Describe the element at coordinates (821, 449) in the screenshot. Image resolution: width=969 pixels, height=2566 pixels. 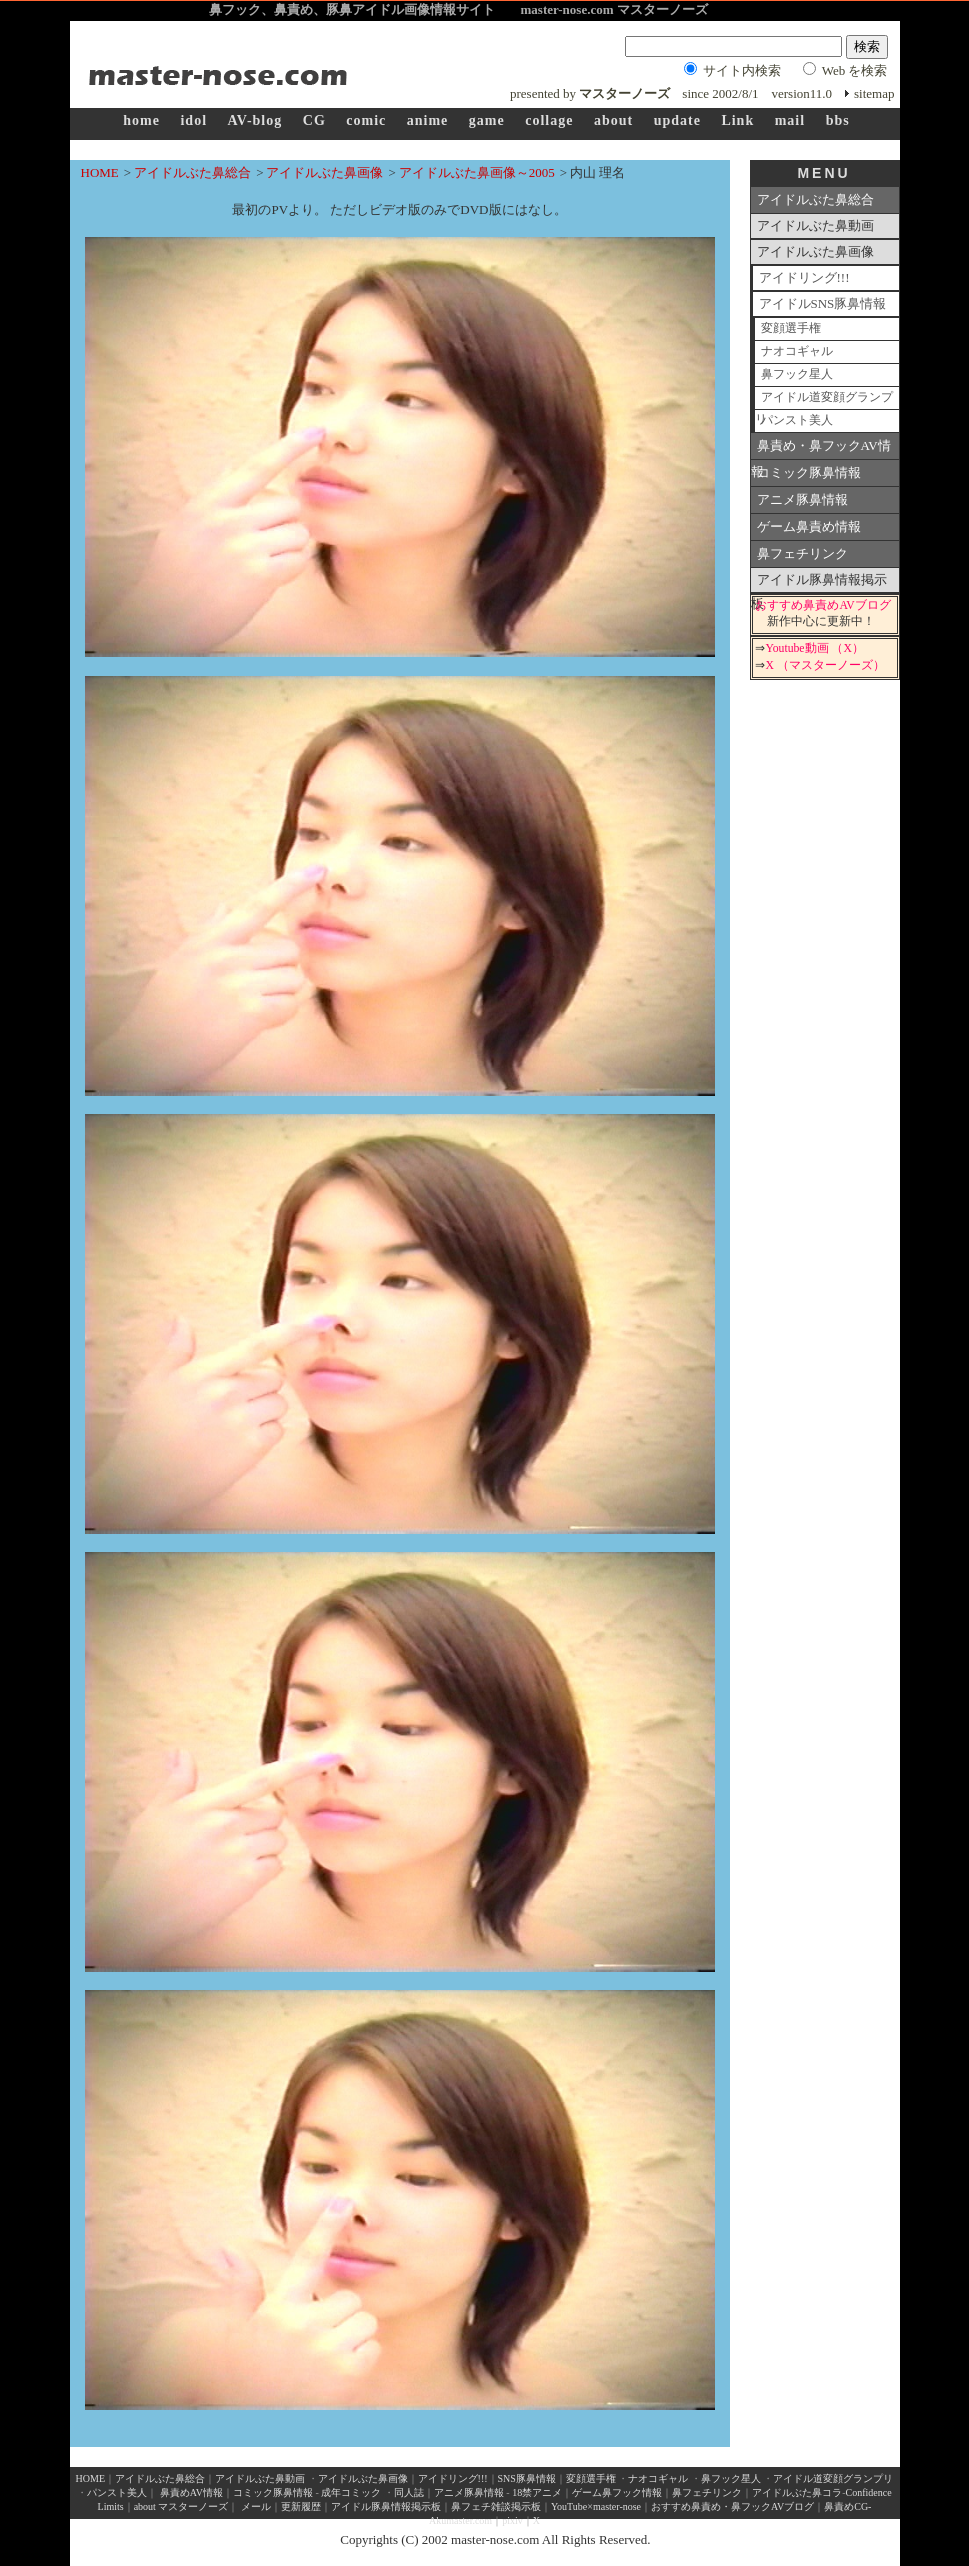
I see `鼻責め・鼻フックAV情報` at that location.